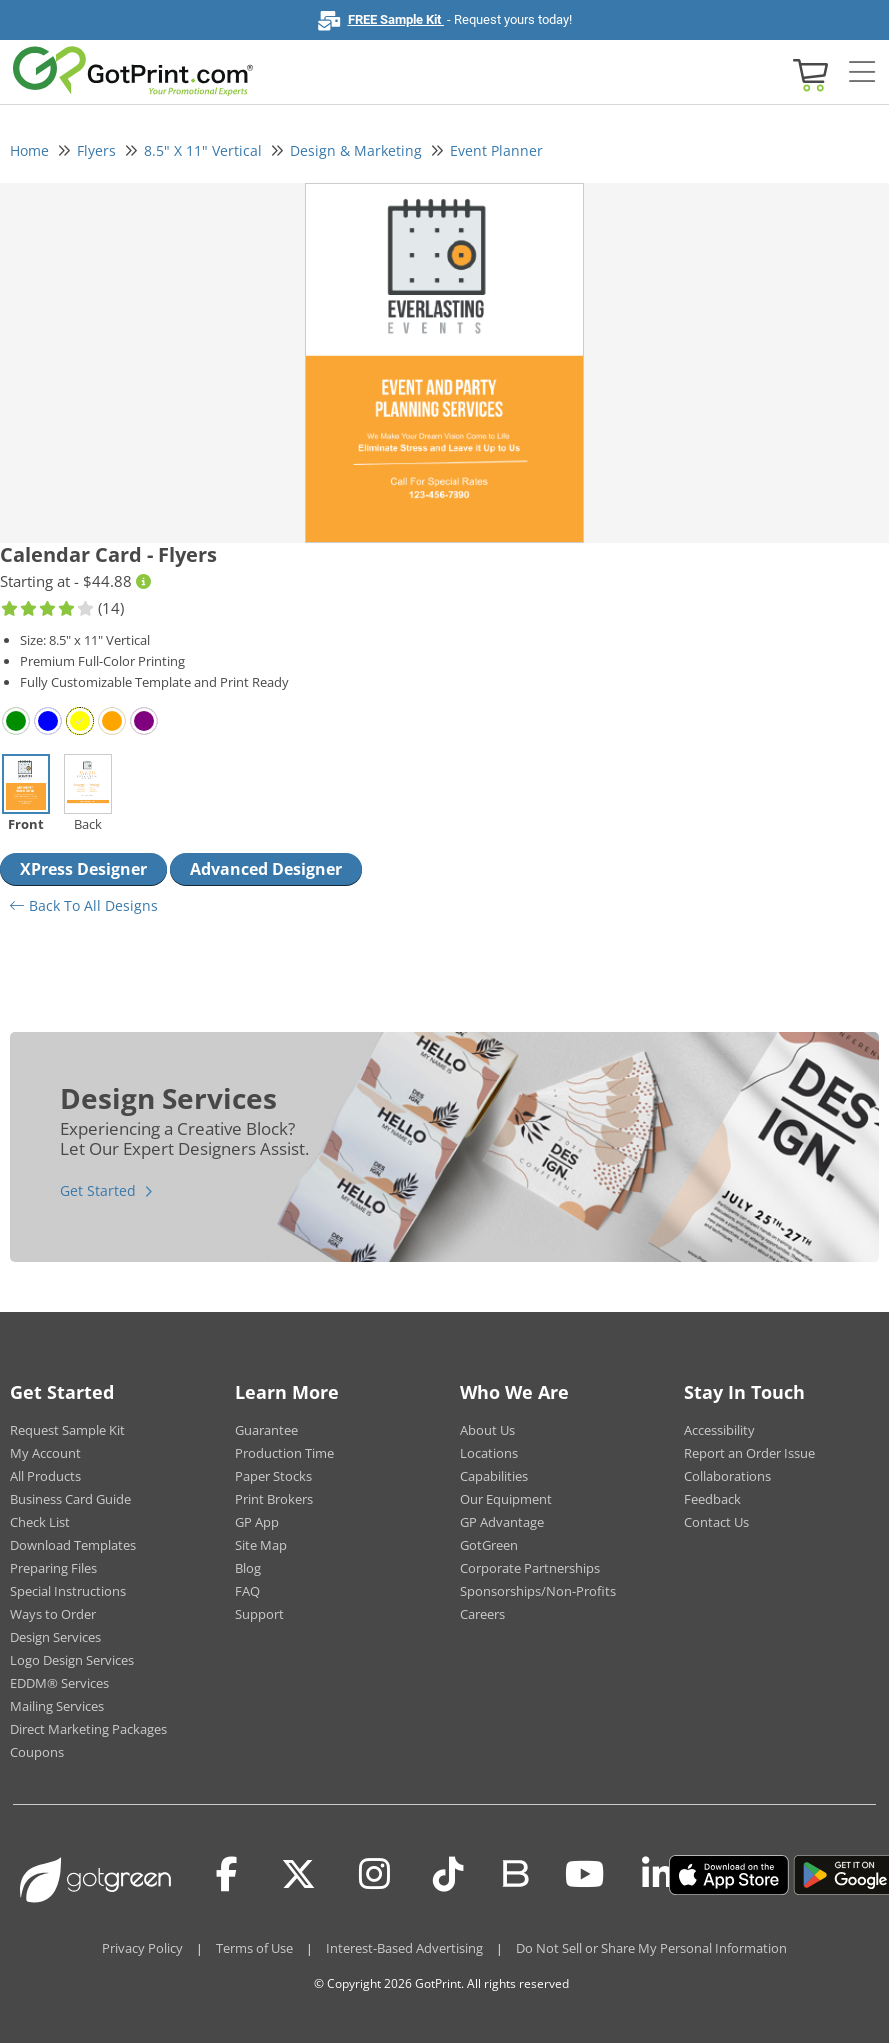  Describe the element at coordinates (502, 1522) in the screenshot. I see `GP Advantage` at that location.